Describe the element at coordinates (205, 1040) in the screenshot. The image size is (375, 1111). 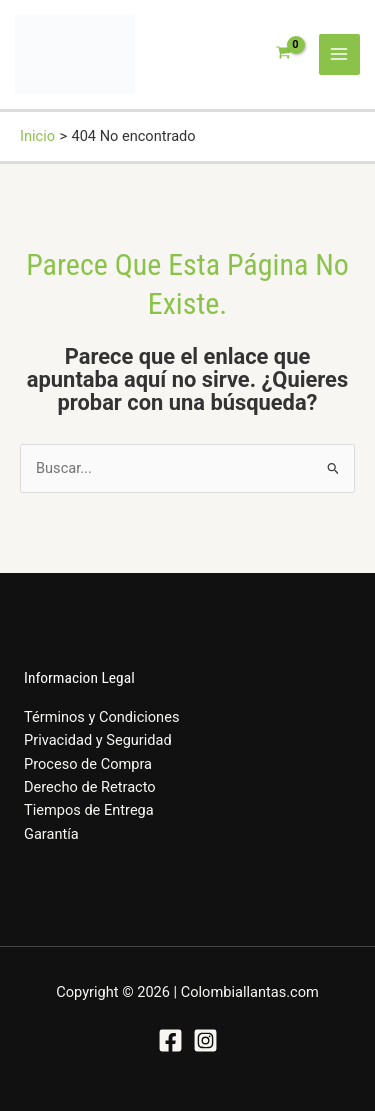
I see `[Instagram]` at that location.